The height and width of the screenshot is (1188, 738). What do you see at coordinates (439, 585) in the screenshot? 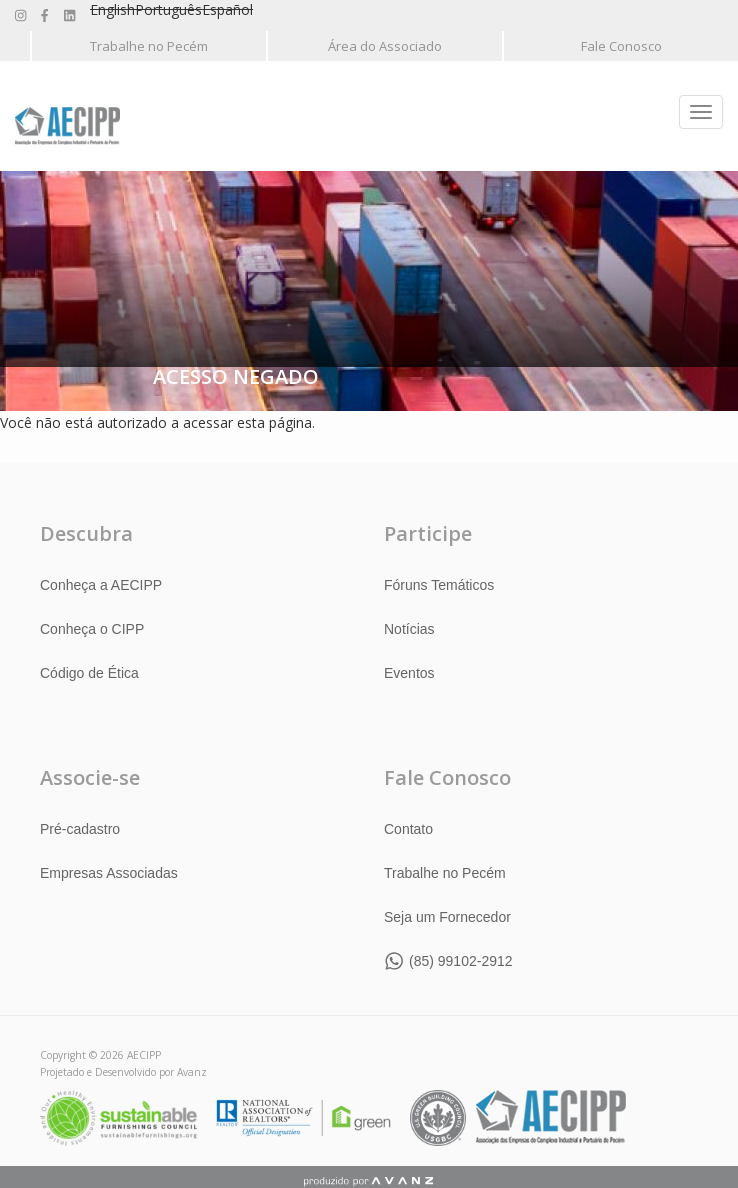
I see `Fóruns Temáticos` at bounding box center [439, 585].